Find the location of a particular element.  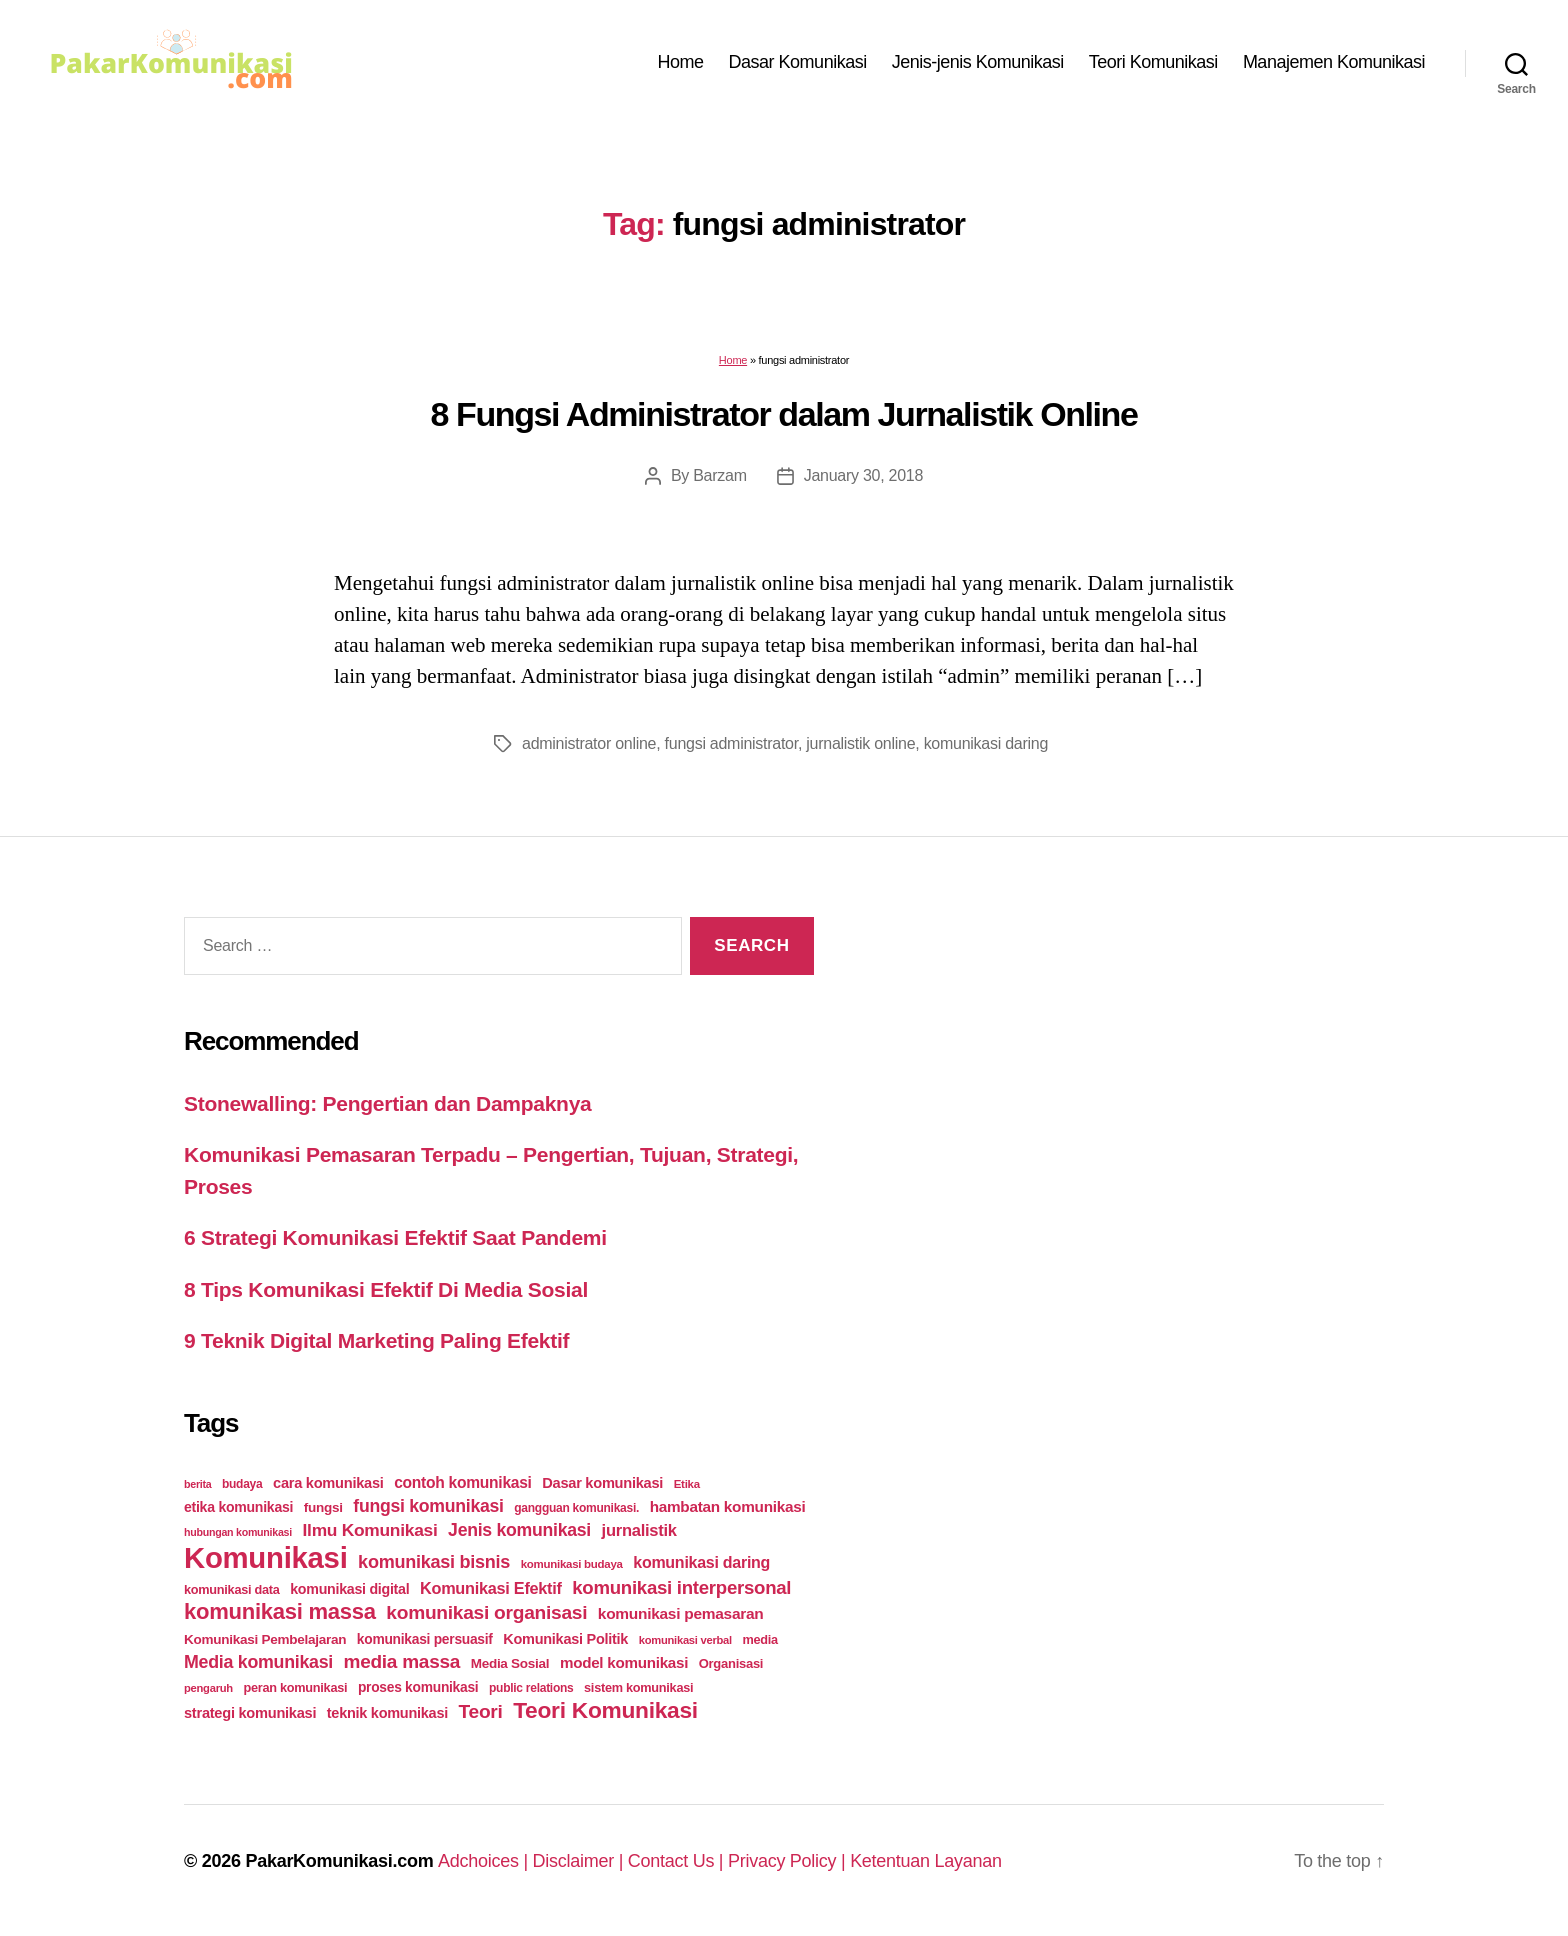

public relations [public relations (23 items)] is located at coordinates (531, 1688).